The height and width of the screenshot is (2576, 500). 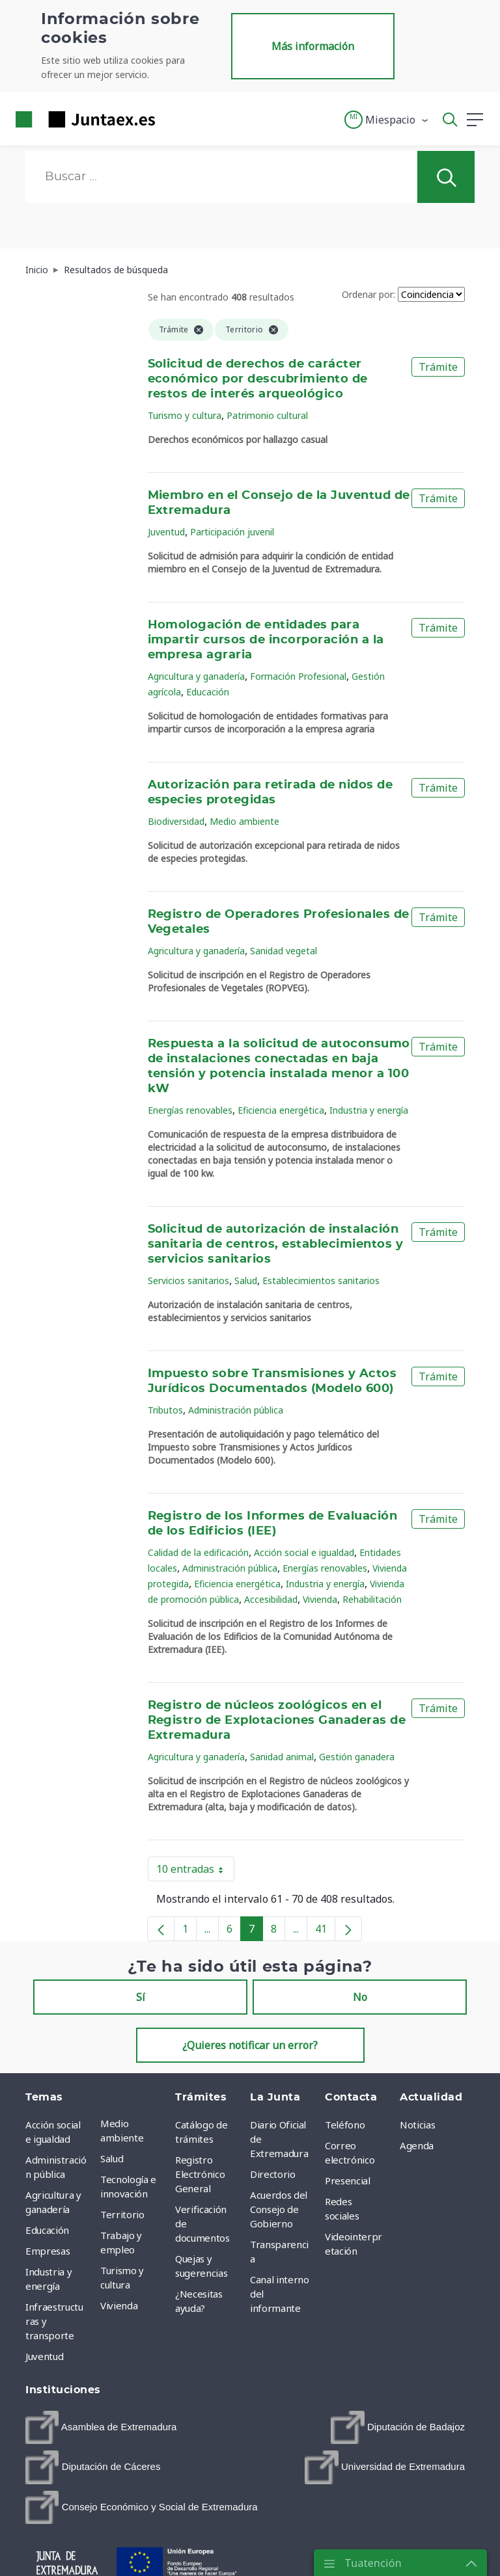 I want to click on Salud, so click(x=245, y=1280).